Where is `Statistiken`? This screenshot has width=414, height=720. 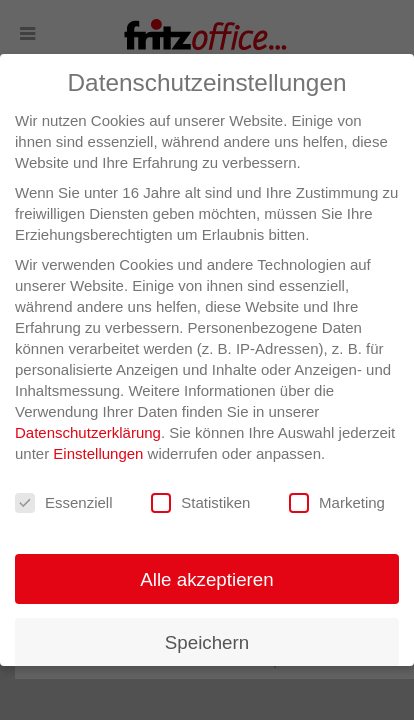 Statistiken is located at coordinates (200, 503).